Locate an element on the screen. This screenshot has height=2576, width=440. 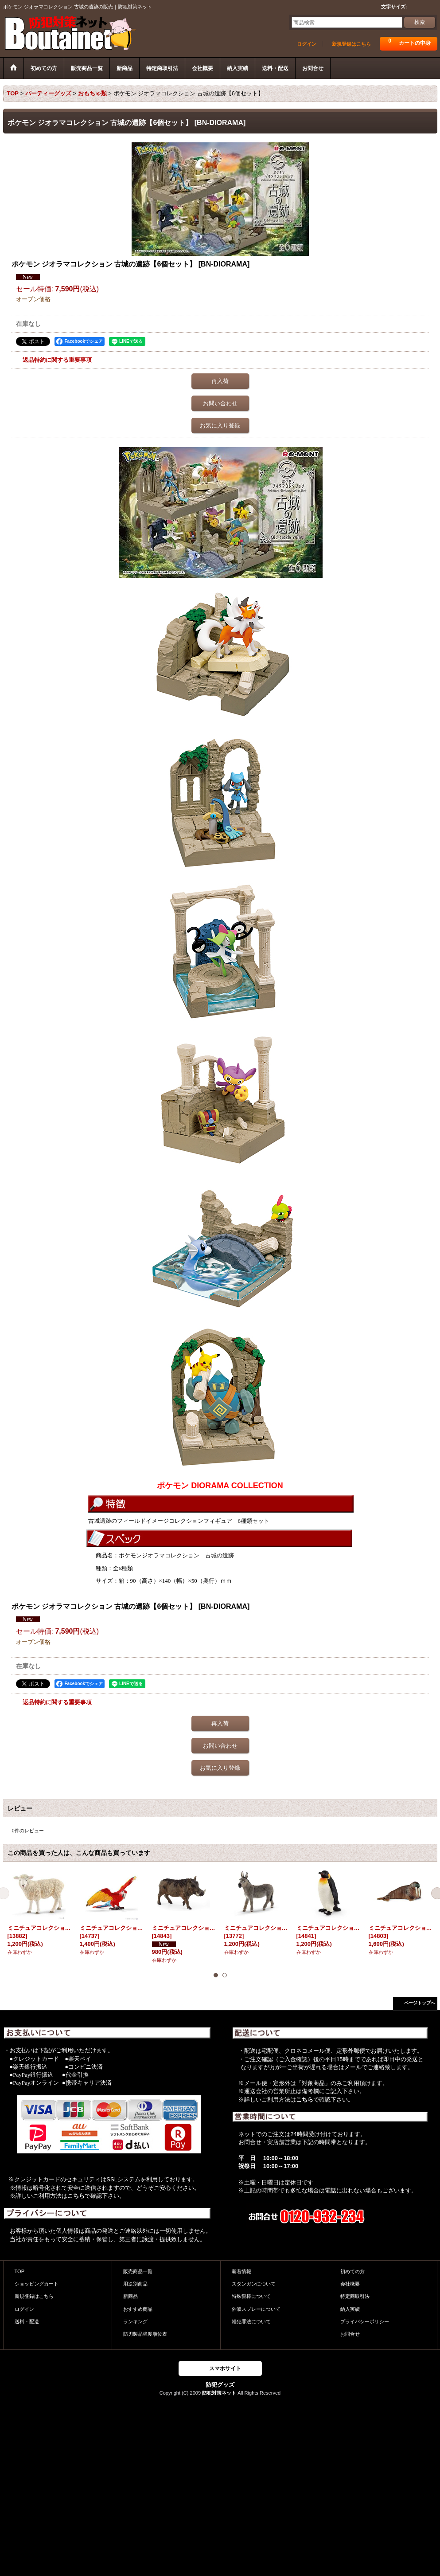
防刃製品強度順位表 is located at coordinates (145, 2334).